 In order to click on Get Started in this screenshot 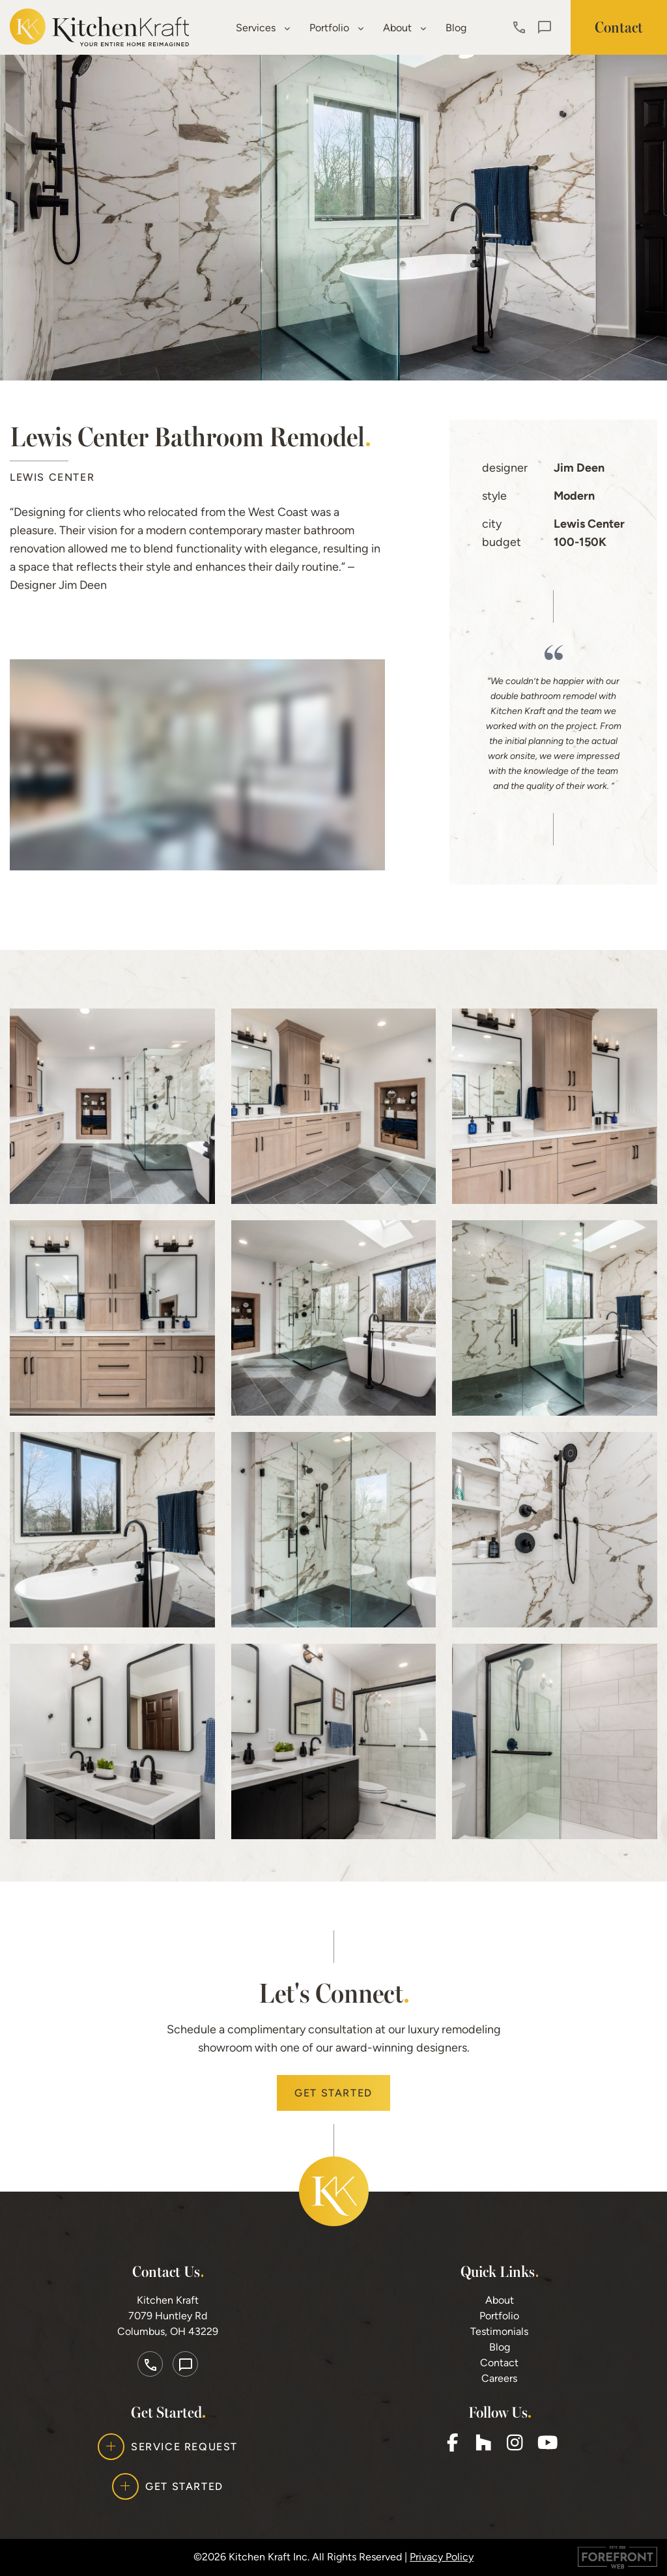, I will do `click(333, 2093)`.